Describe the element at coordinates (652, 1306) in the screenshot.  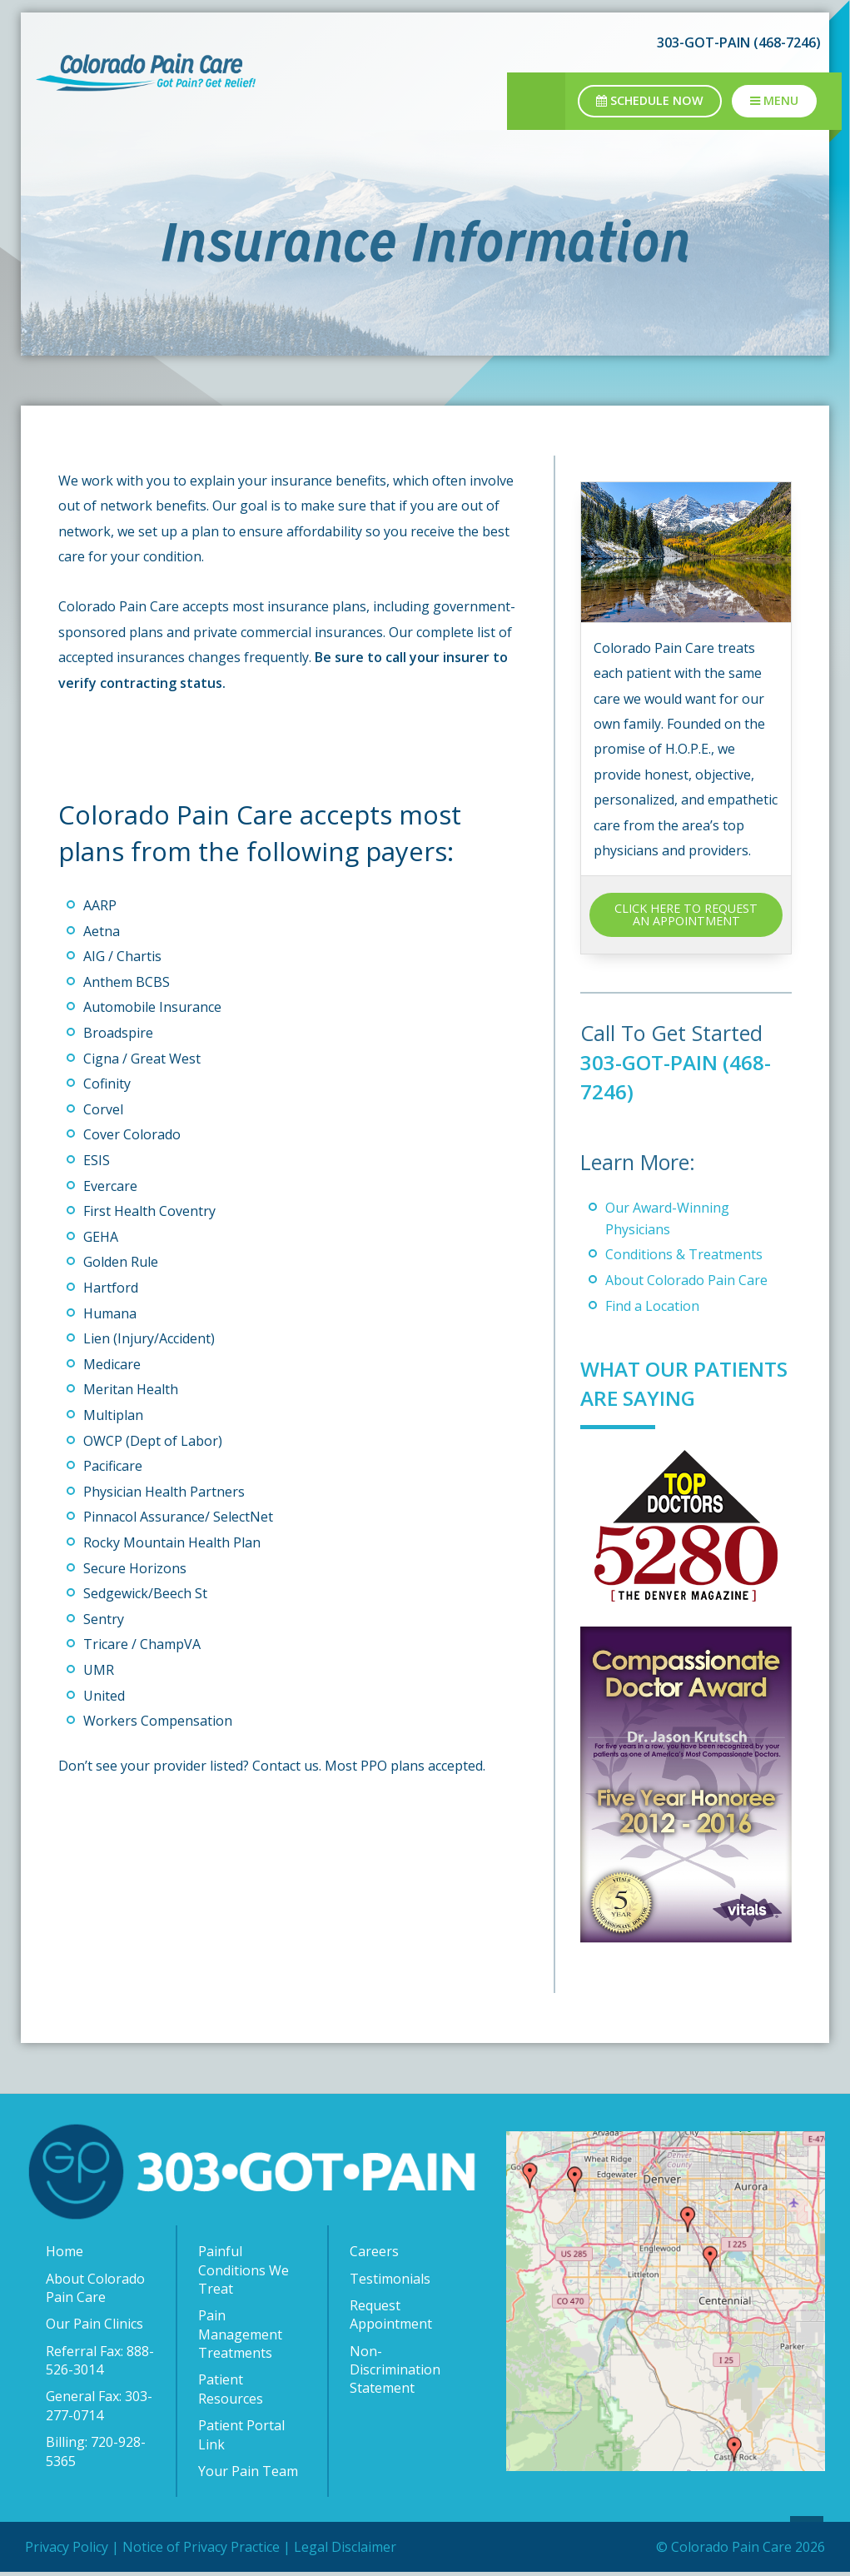
I see `Find a Location` at that location.